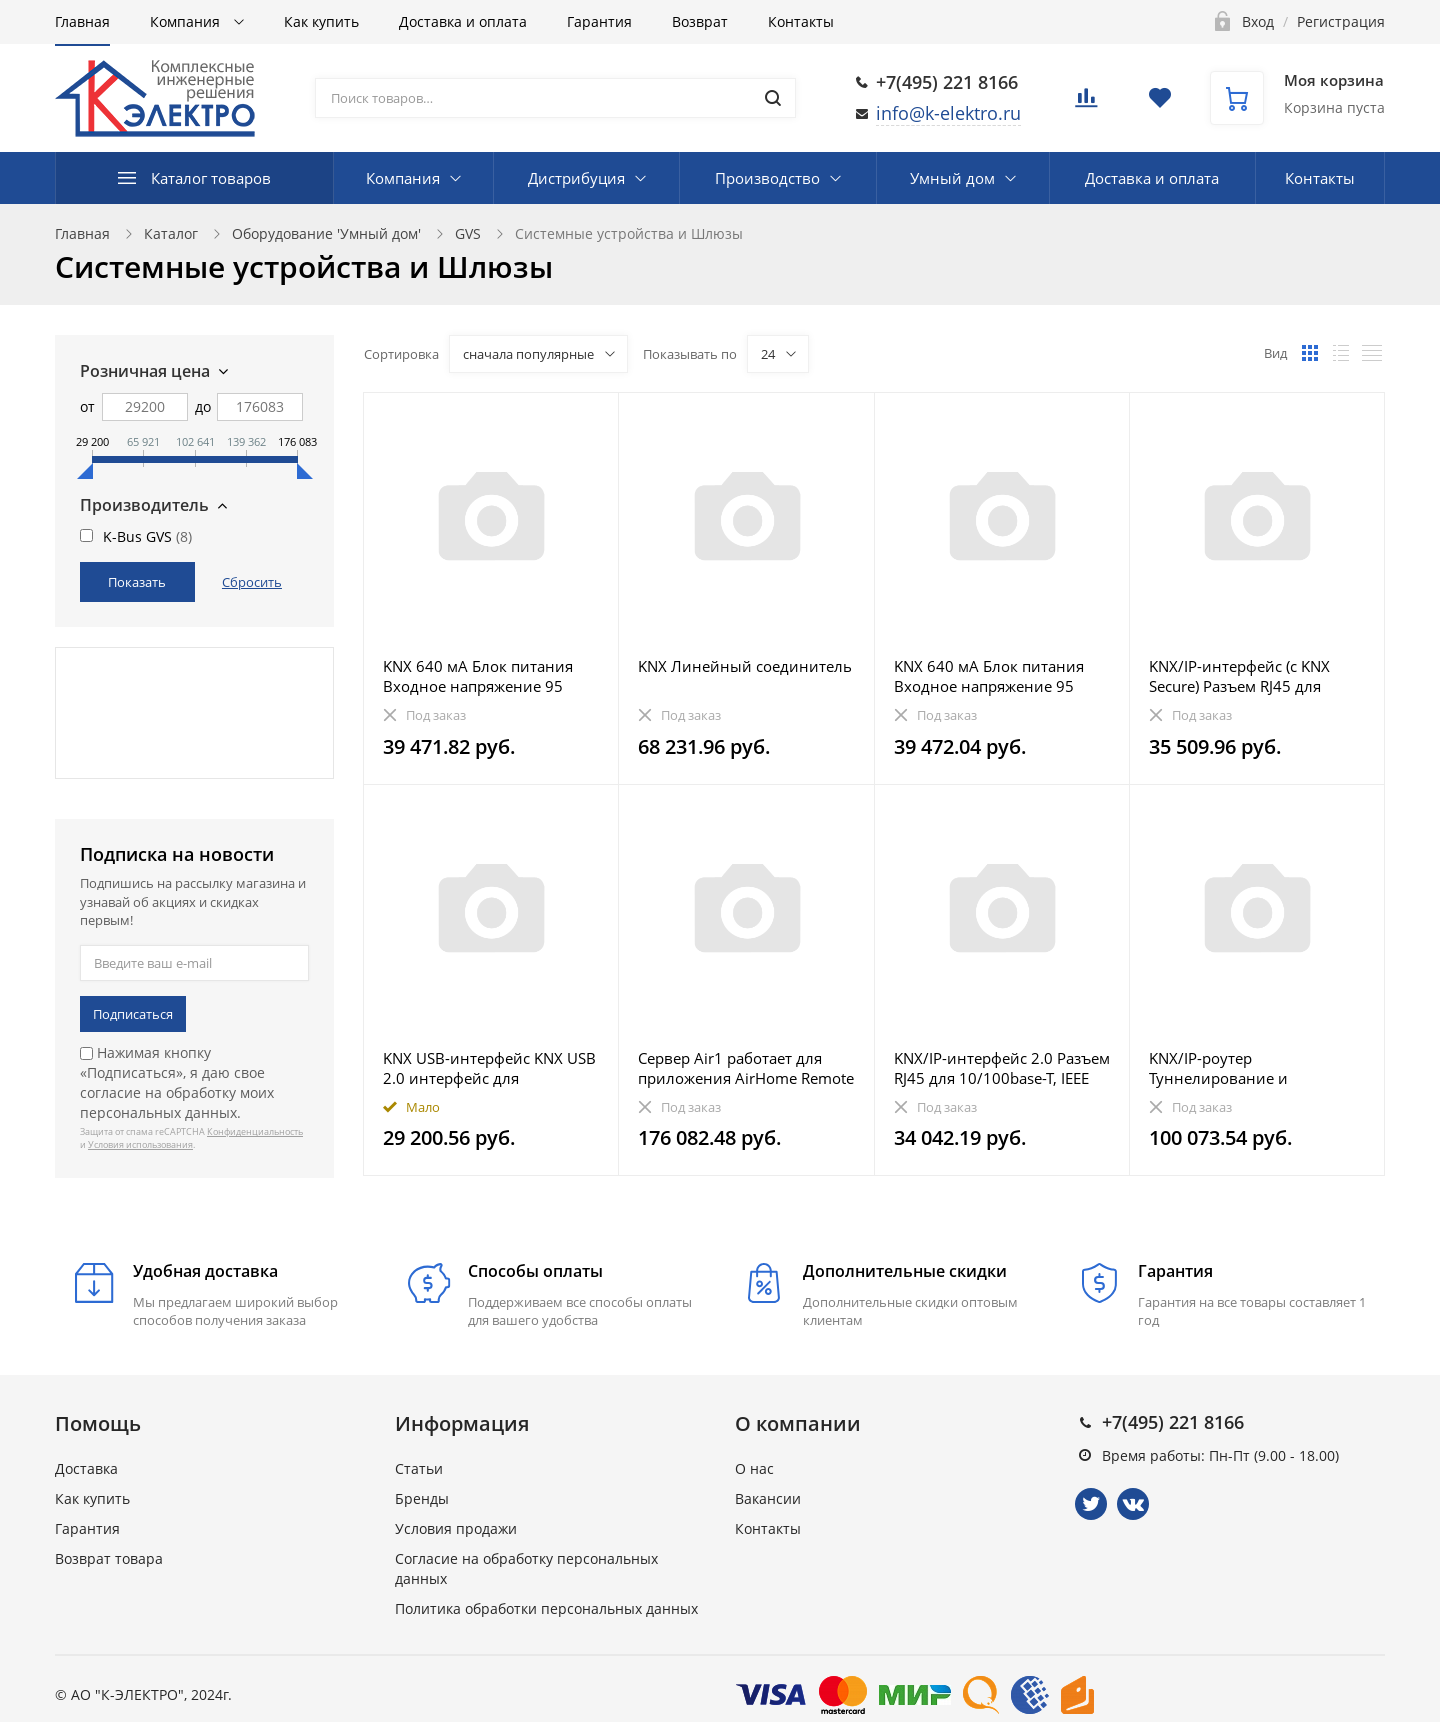 This screenshot has width=1440, height=1722. Describe the element at coordinates (140, 1144) in the screenshot. I see `Условия использования` at that location.